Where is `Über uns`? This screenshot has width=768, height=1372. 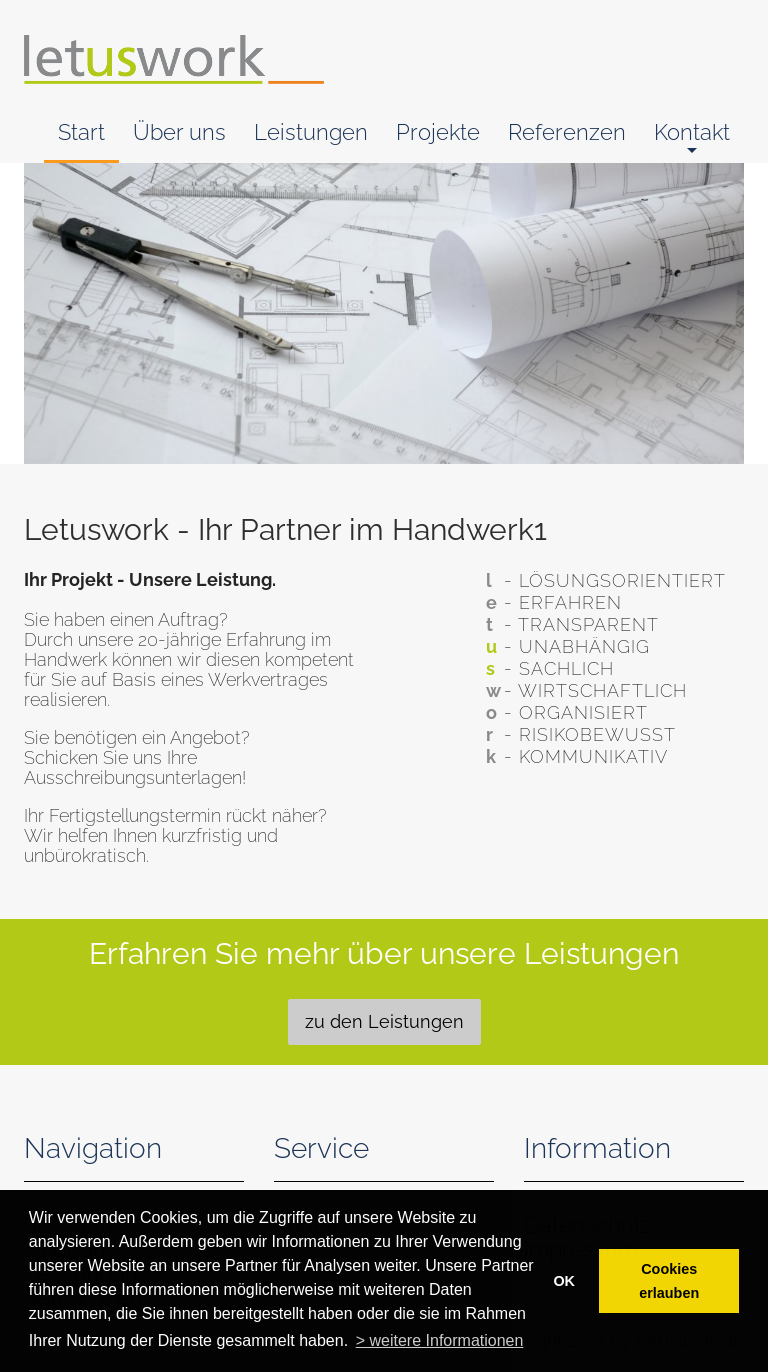 Über uns is located at coordinates (179, 132).